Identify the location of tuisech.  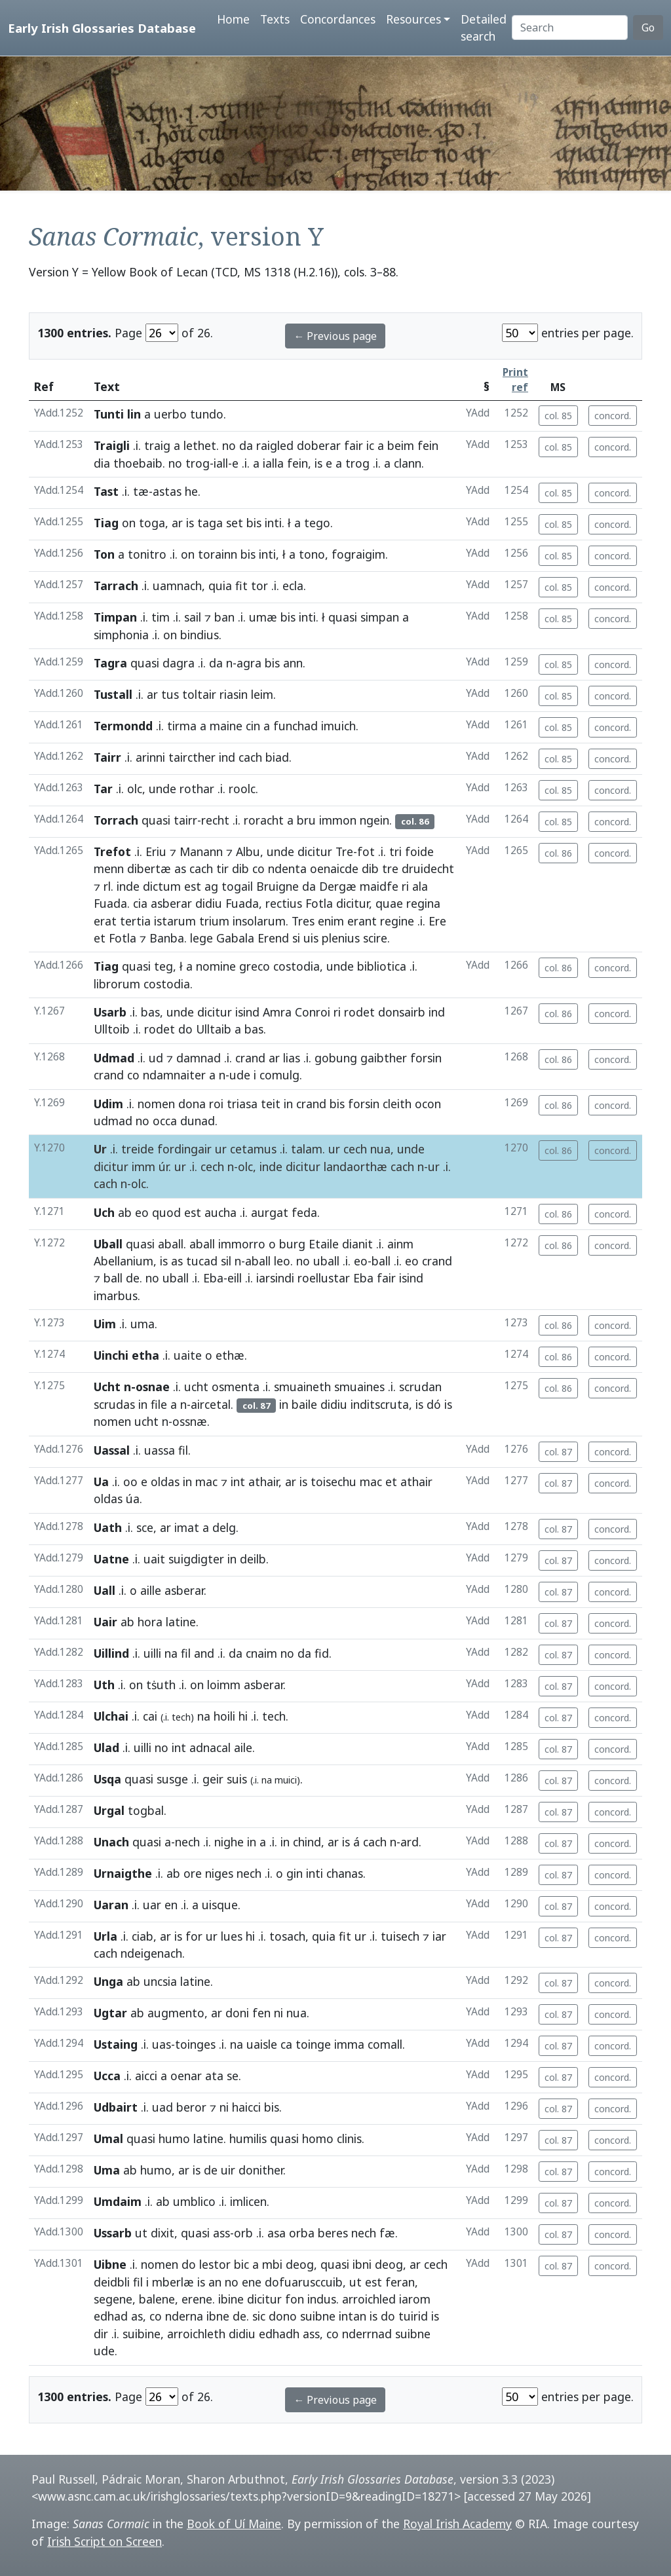
(400, 1936).